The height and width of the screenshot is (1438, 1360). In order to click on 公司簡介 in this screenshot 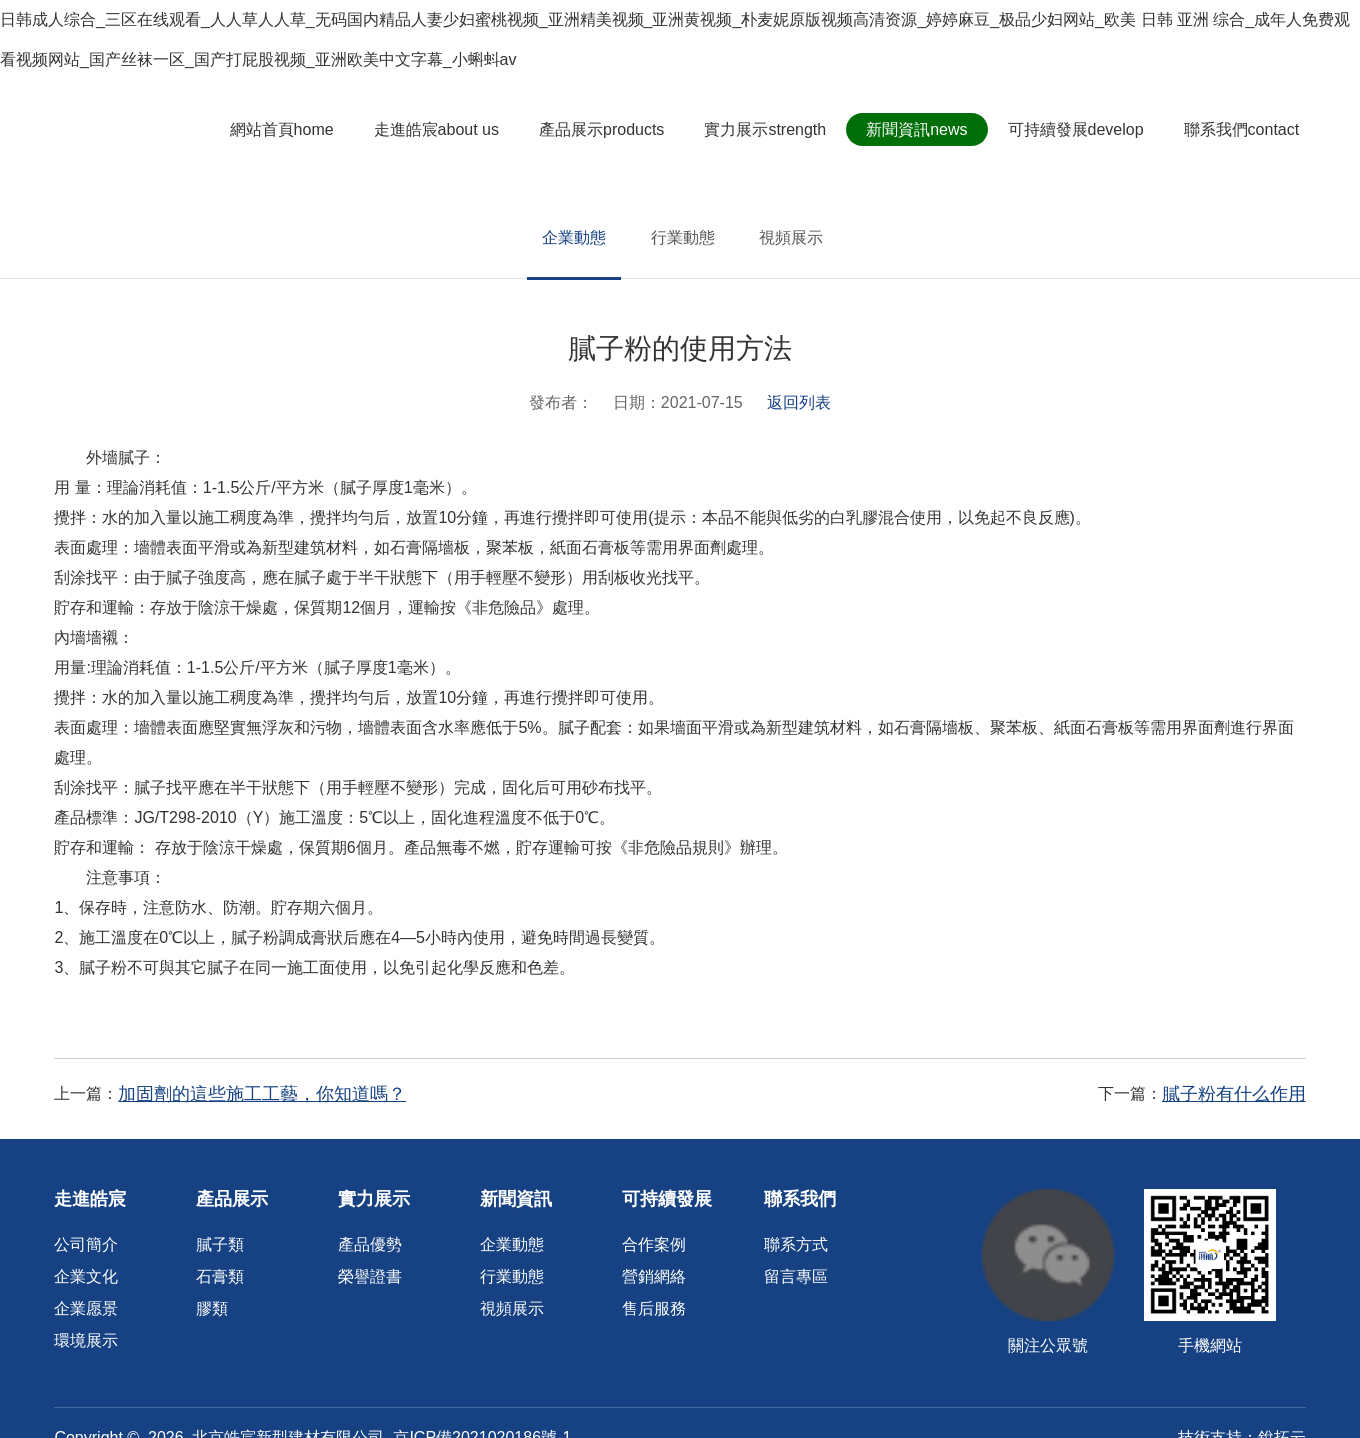, I will do `click(86, 1244)`.